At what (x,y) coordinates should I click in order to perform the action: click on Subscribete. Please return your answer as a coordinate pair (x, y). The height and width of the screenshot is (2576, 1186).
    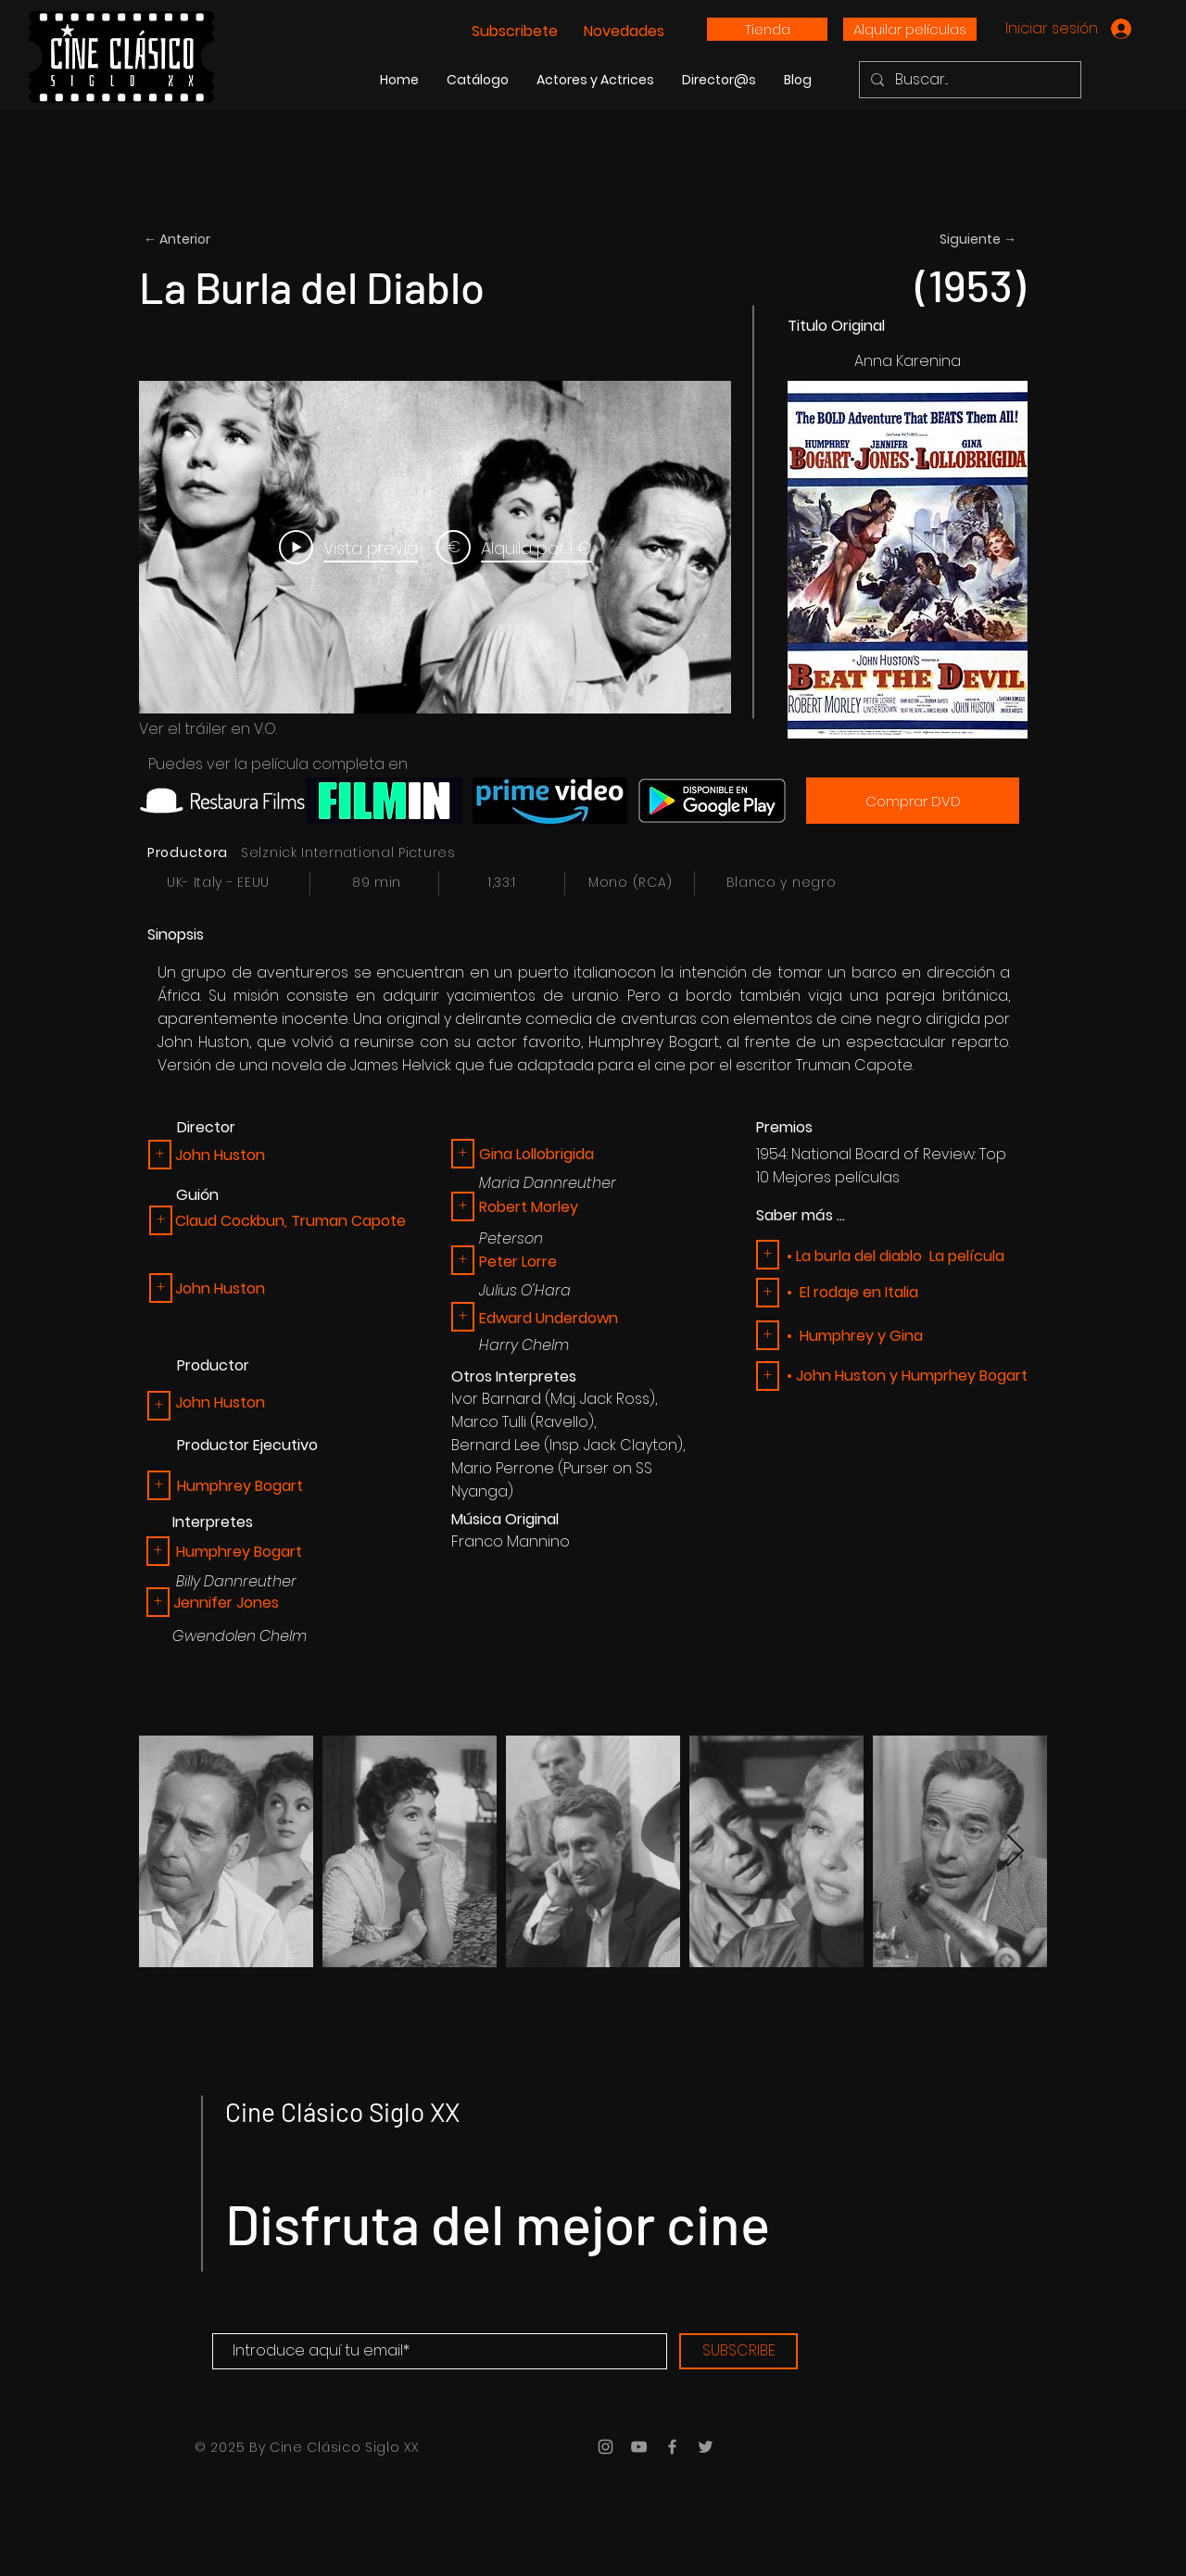
    Looking at the image, I should click on (516, 31).